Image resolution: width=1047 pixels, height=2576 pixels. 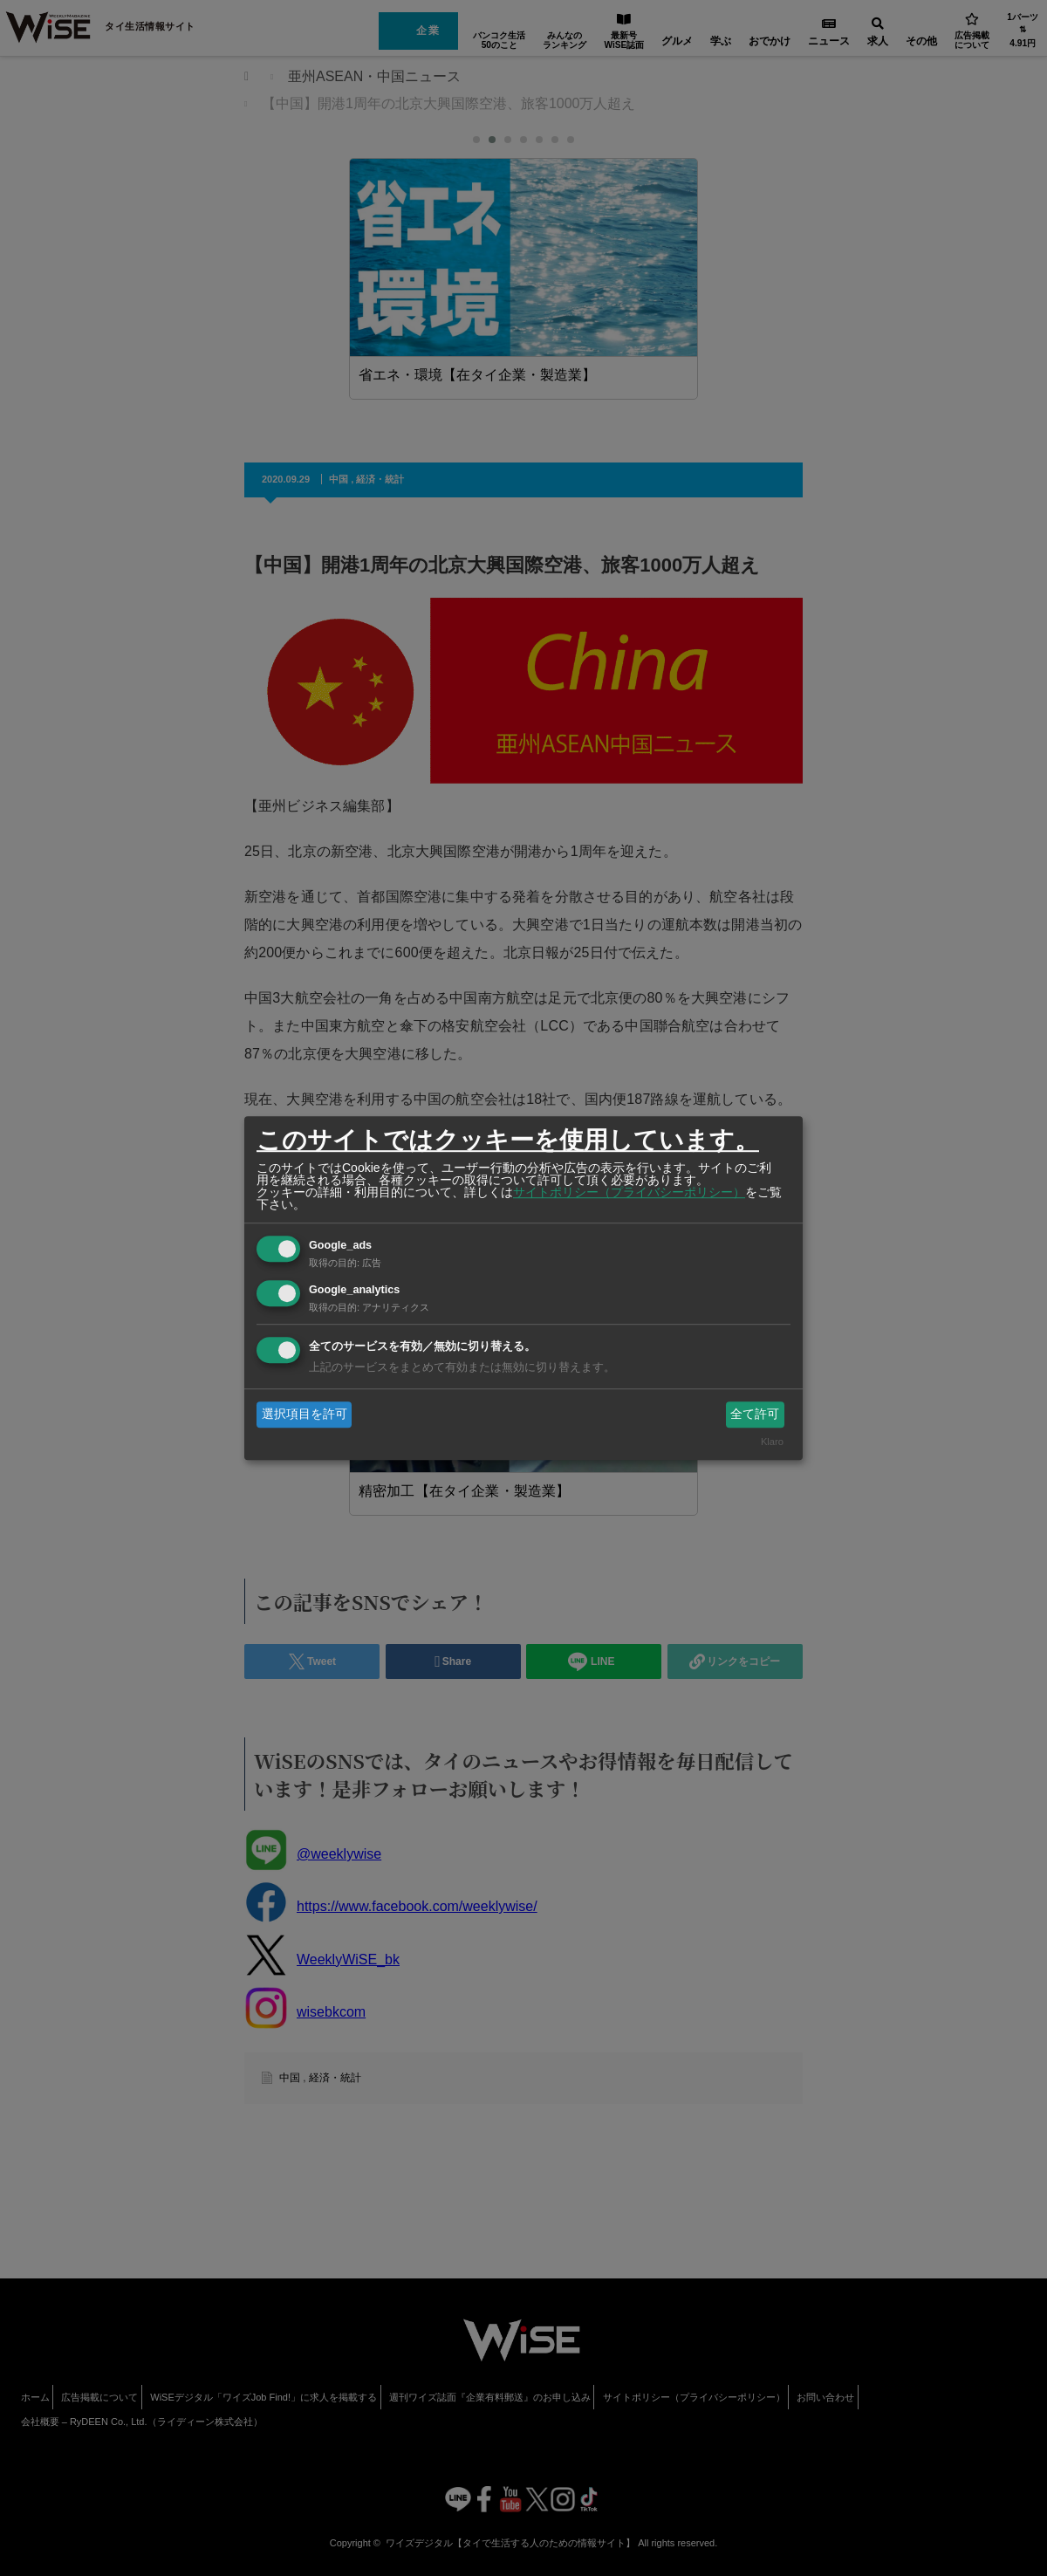 I want to click on 選択項目を許可, so click(x=304, y=1414).